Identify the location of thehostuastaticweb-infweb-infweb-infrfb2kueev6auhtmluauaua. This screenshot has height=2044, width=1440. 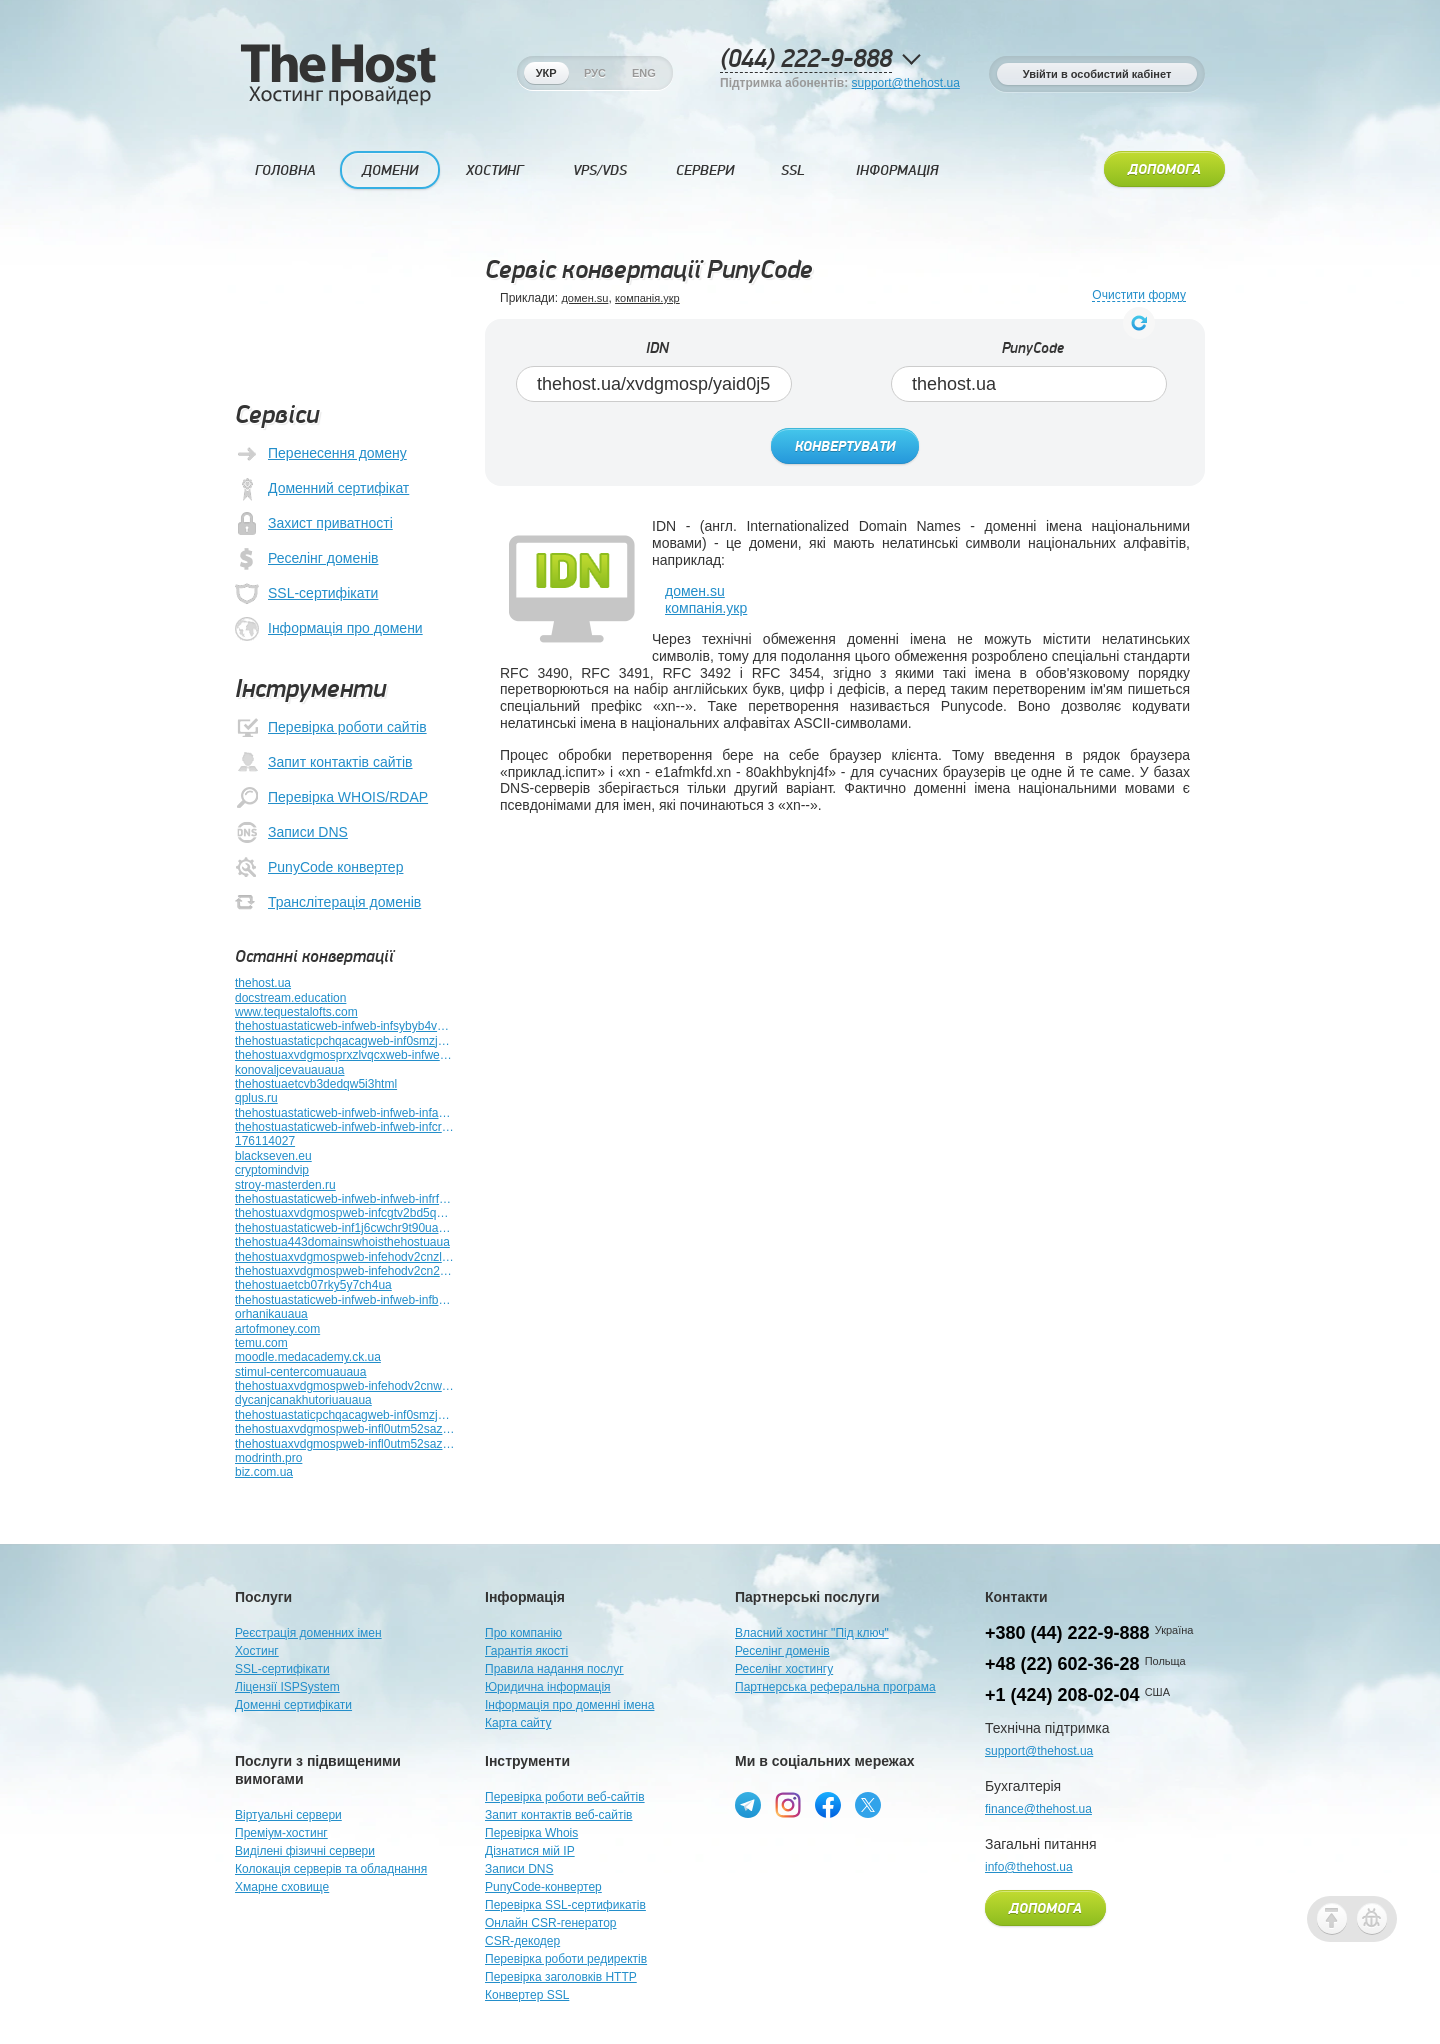
(345, 1199).